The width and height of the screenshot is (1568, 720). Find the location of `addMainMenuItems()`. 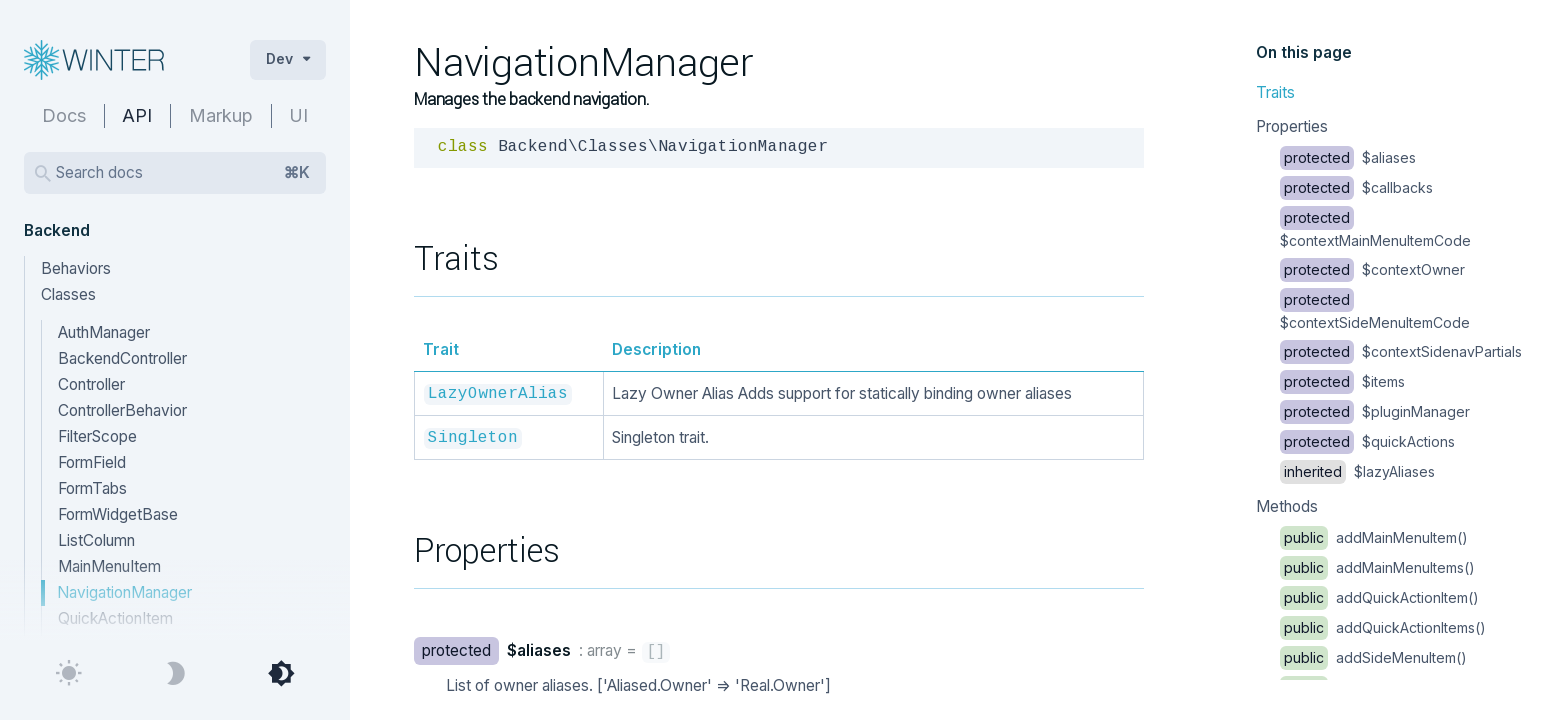

addMainMenuItems() is located at coordinates (1377, 567).